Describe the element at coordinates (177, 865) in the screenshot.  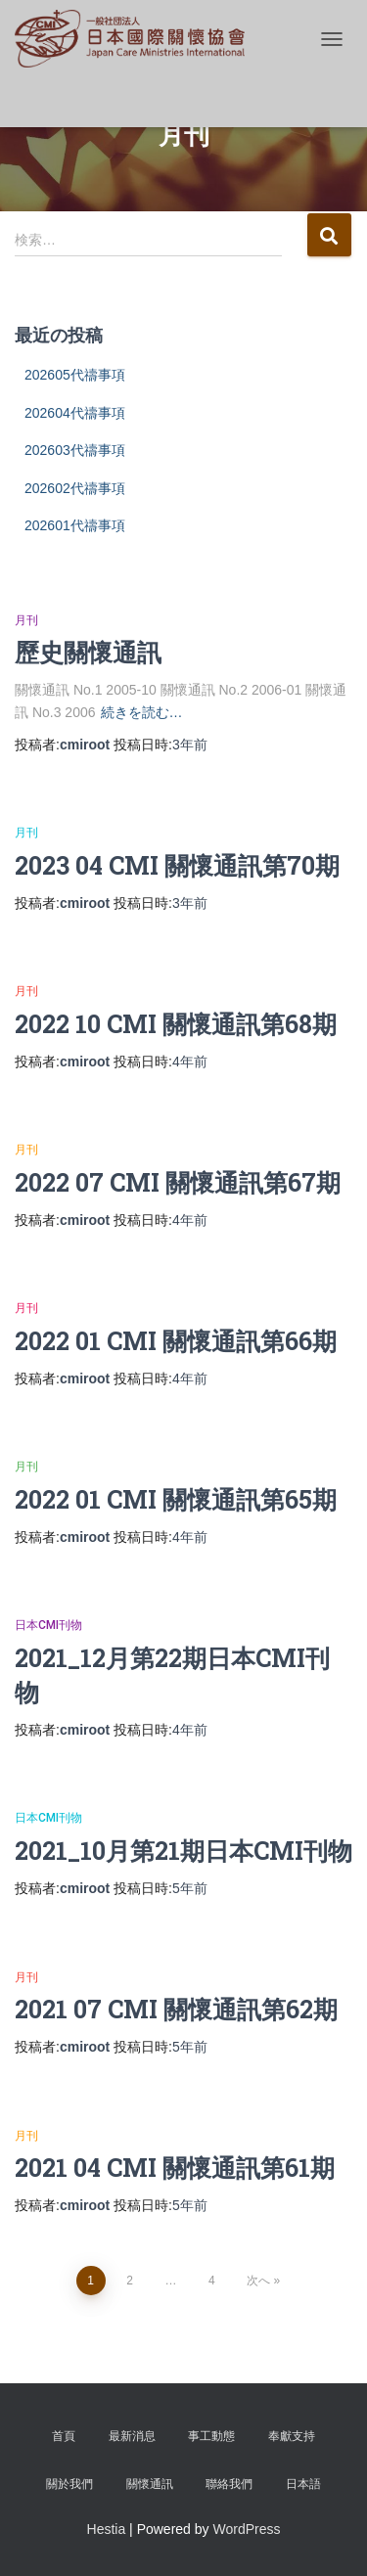
I see `2023 04 CMI 關懷通訊第70期` at that location.